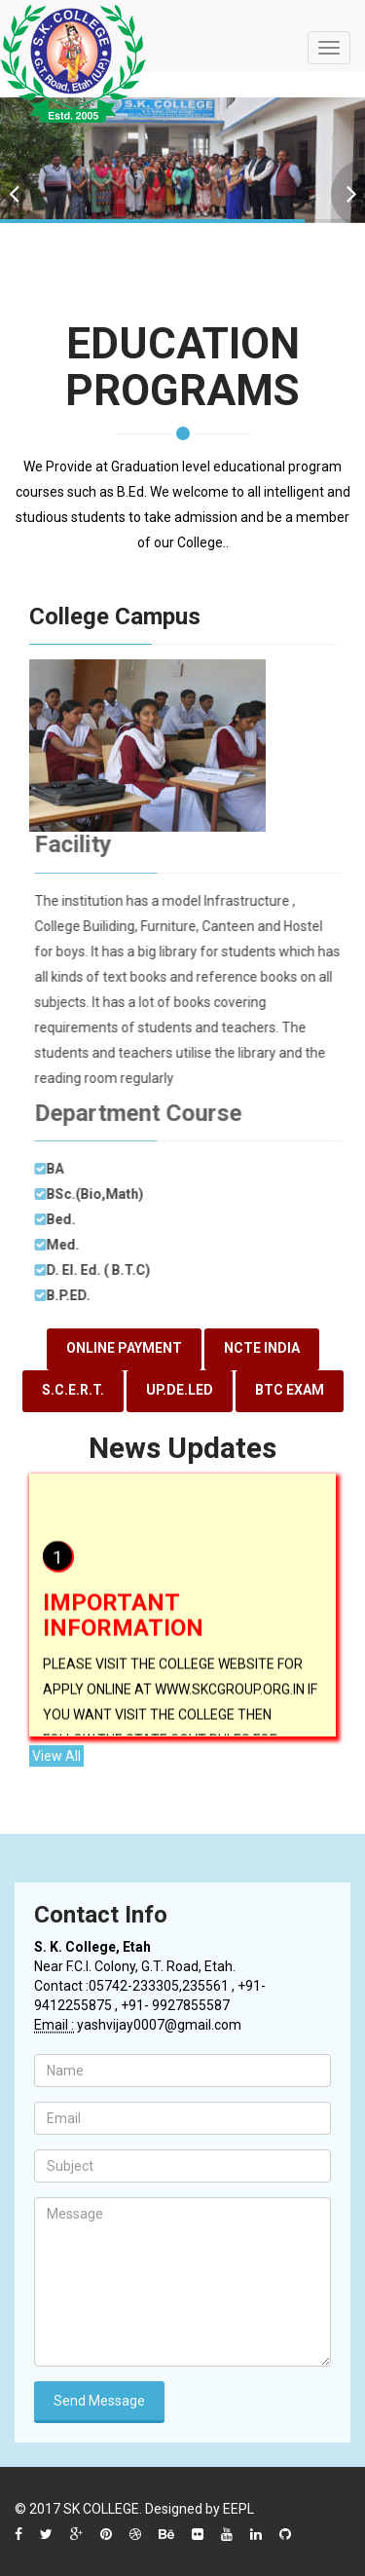 This screenshot has width=365, height=2576. I want to click on S.C.E.R.T., so click(73, 1390).